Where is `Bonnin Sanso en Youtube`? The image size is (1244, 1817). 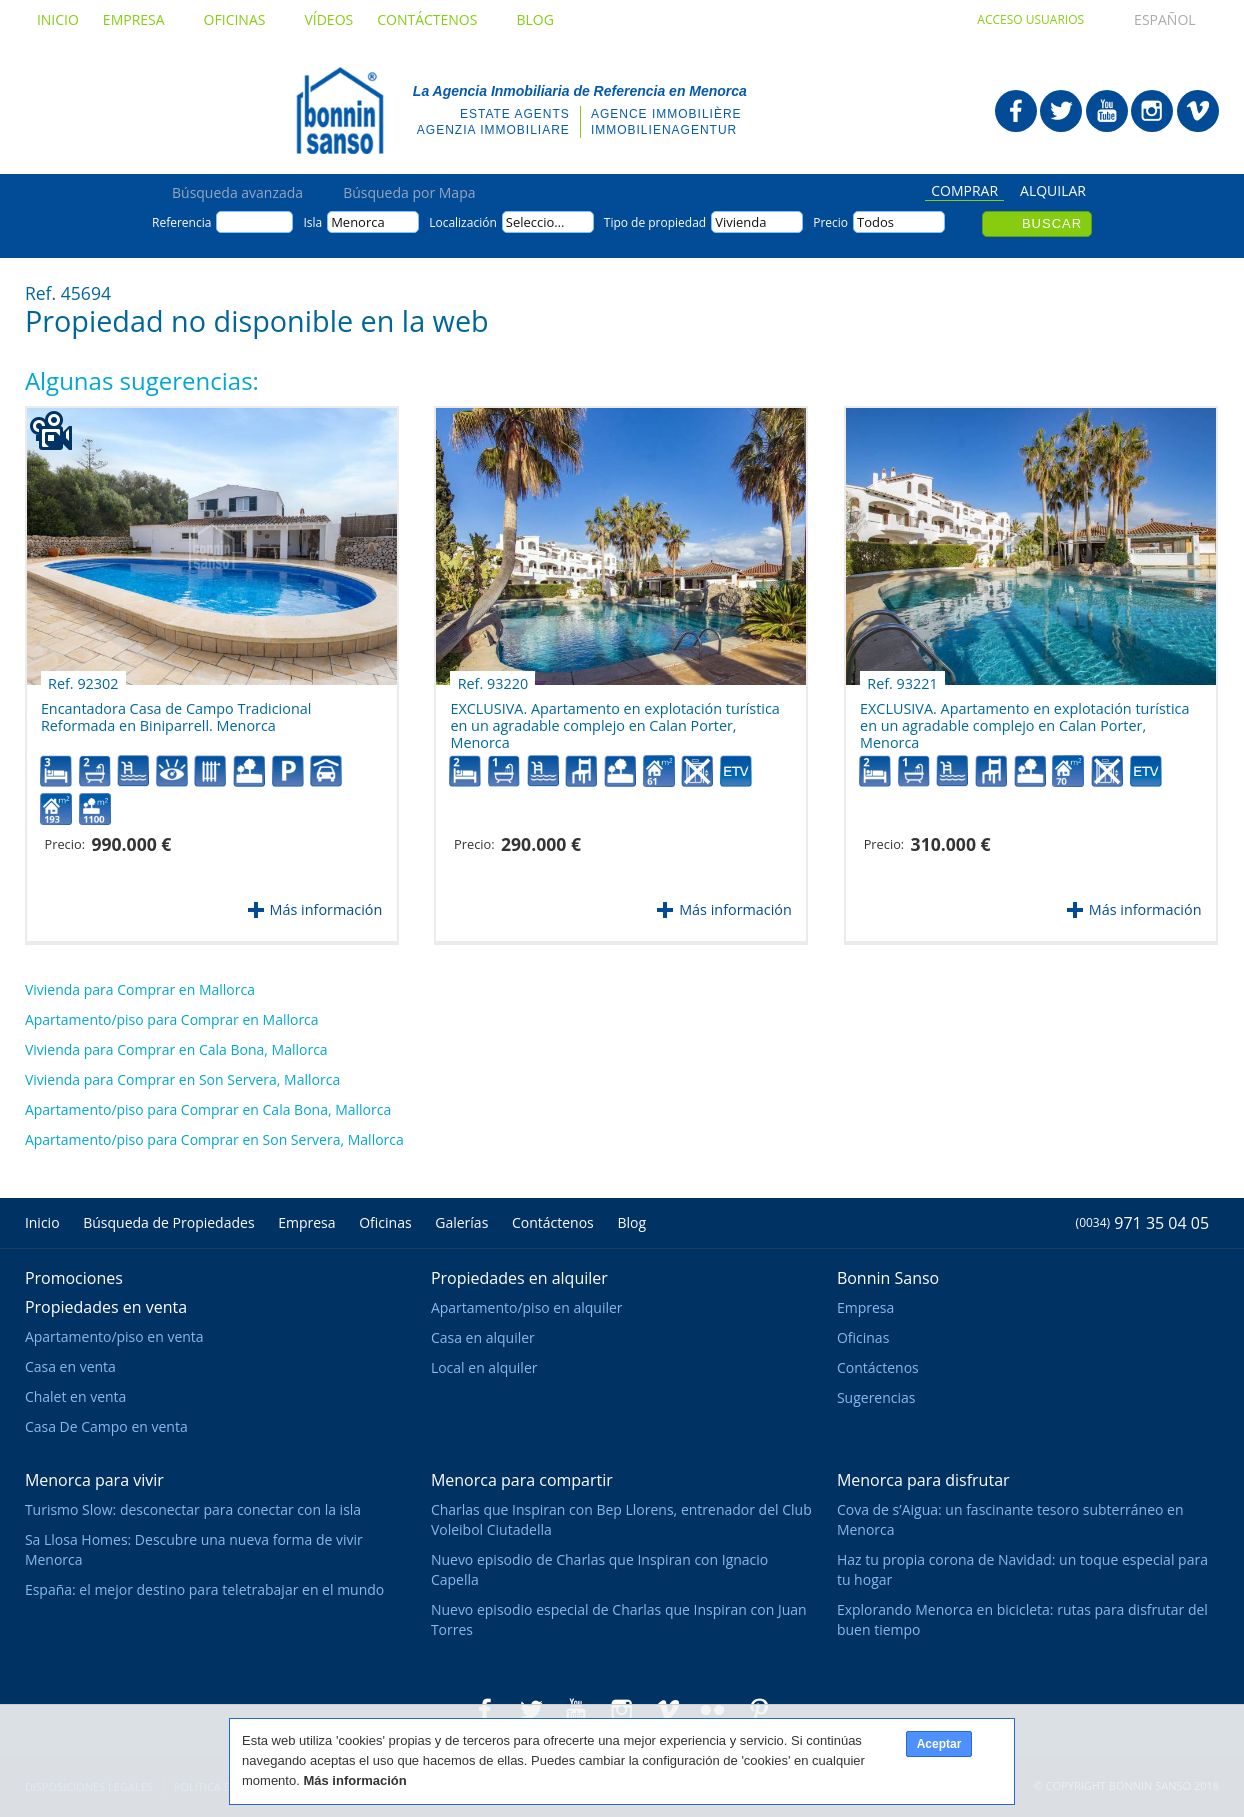
Bonnin Sanso en Youtube is located at coordinates (1107, 111).